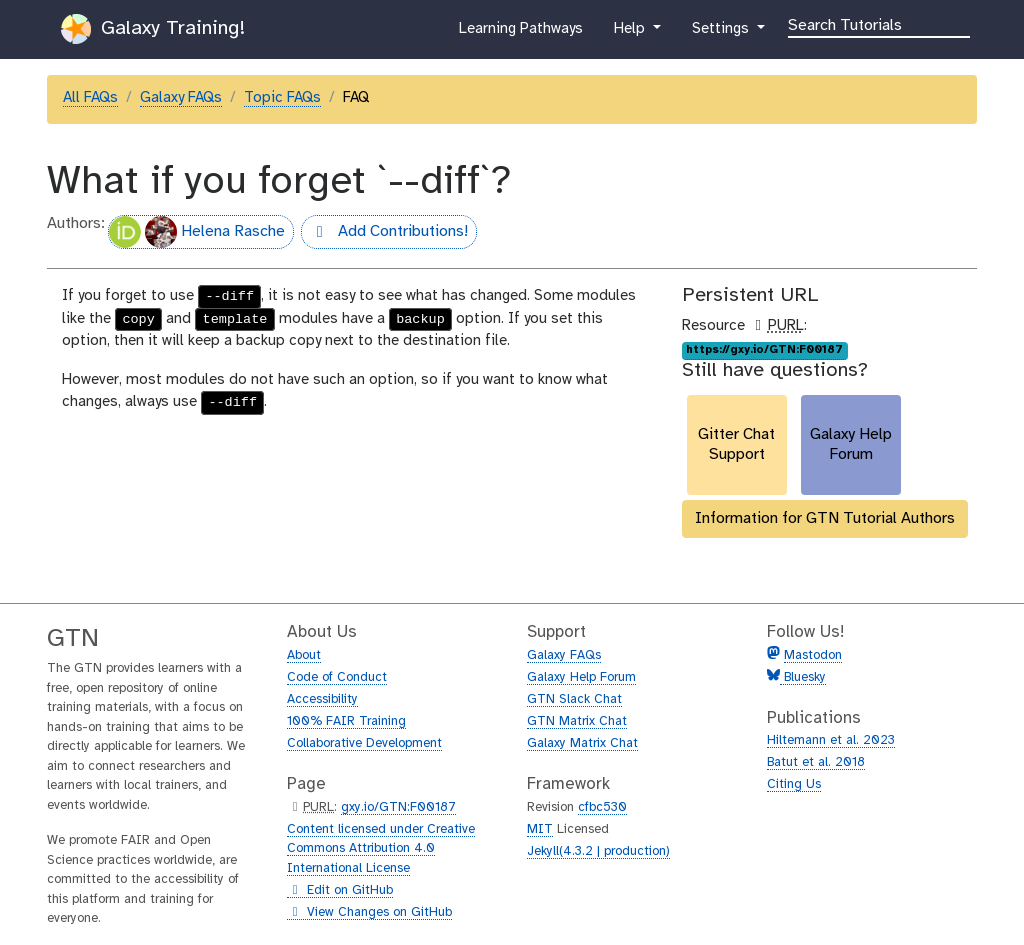  I want to click on cfbc530, so click(602, 807).